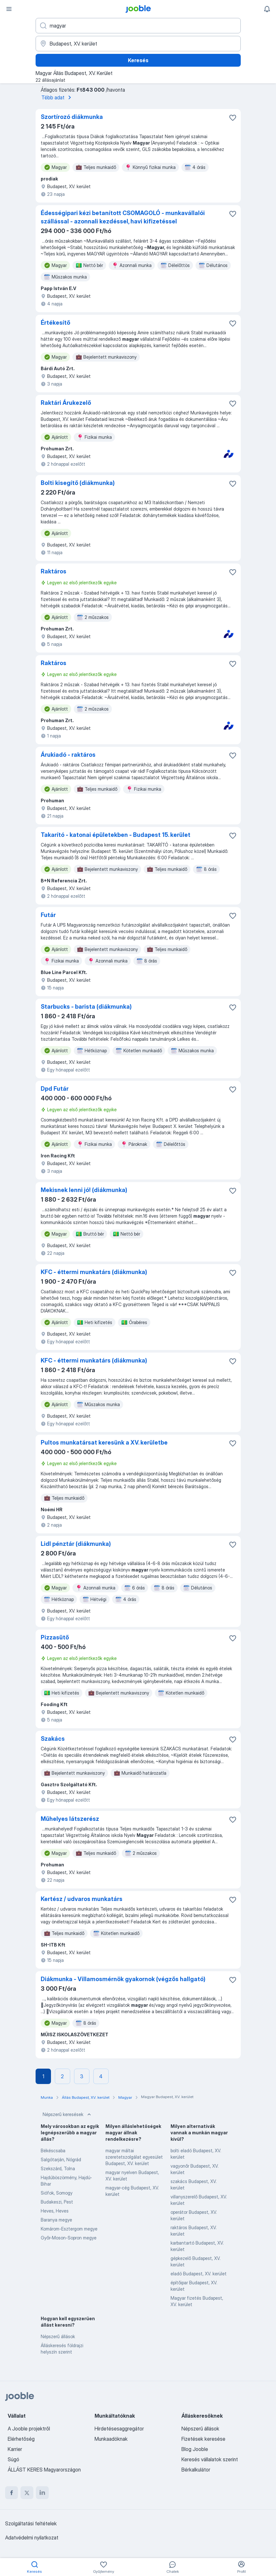  What do you see at coordinates (138, 25) in the screenshot?
I see `[Adja meg, milyen állást keres]` at bounding box center [138, 25].